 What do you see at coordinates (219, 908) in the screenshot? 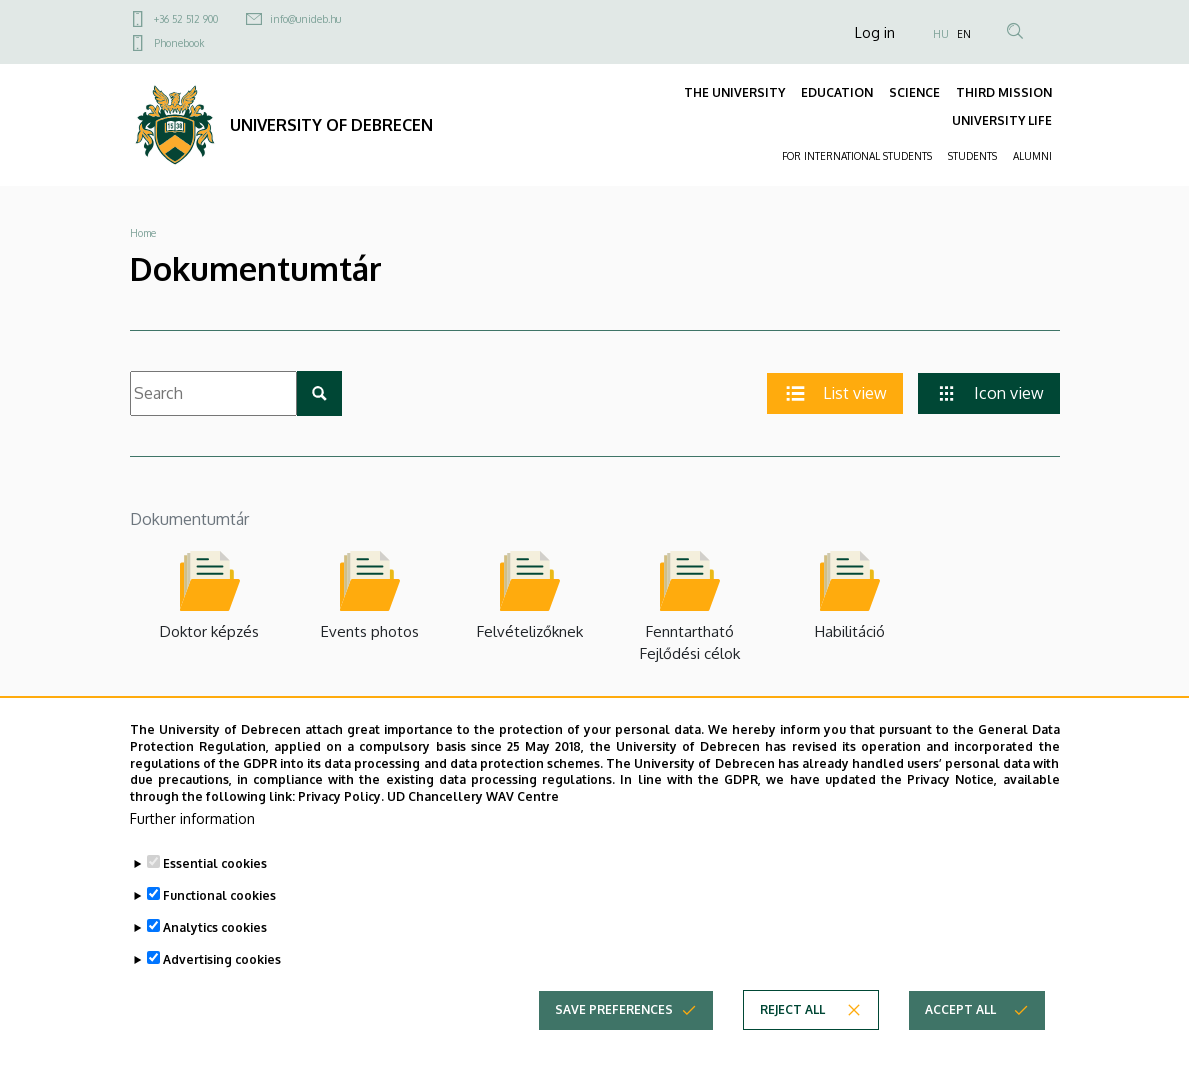
I see `Functional cookies` at bounding box center [219, 908].